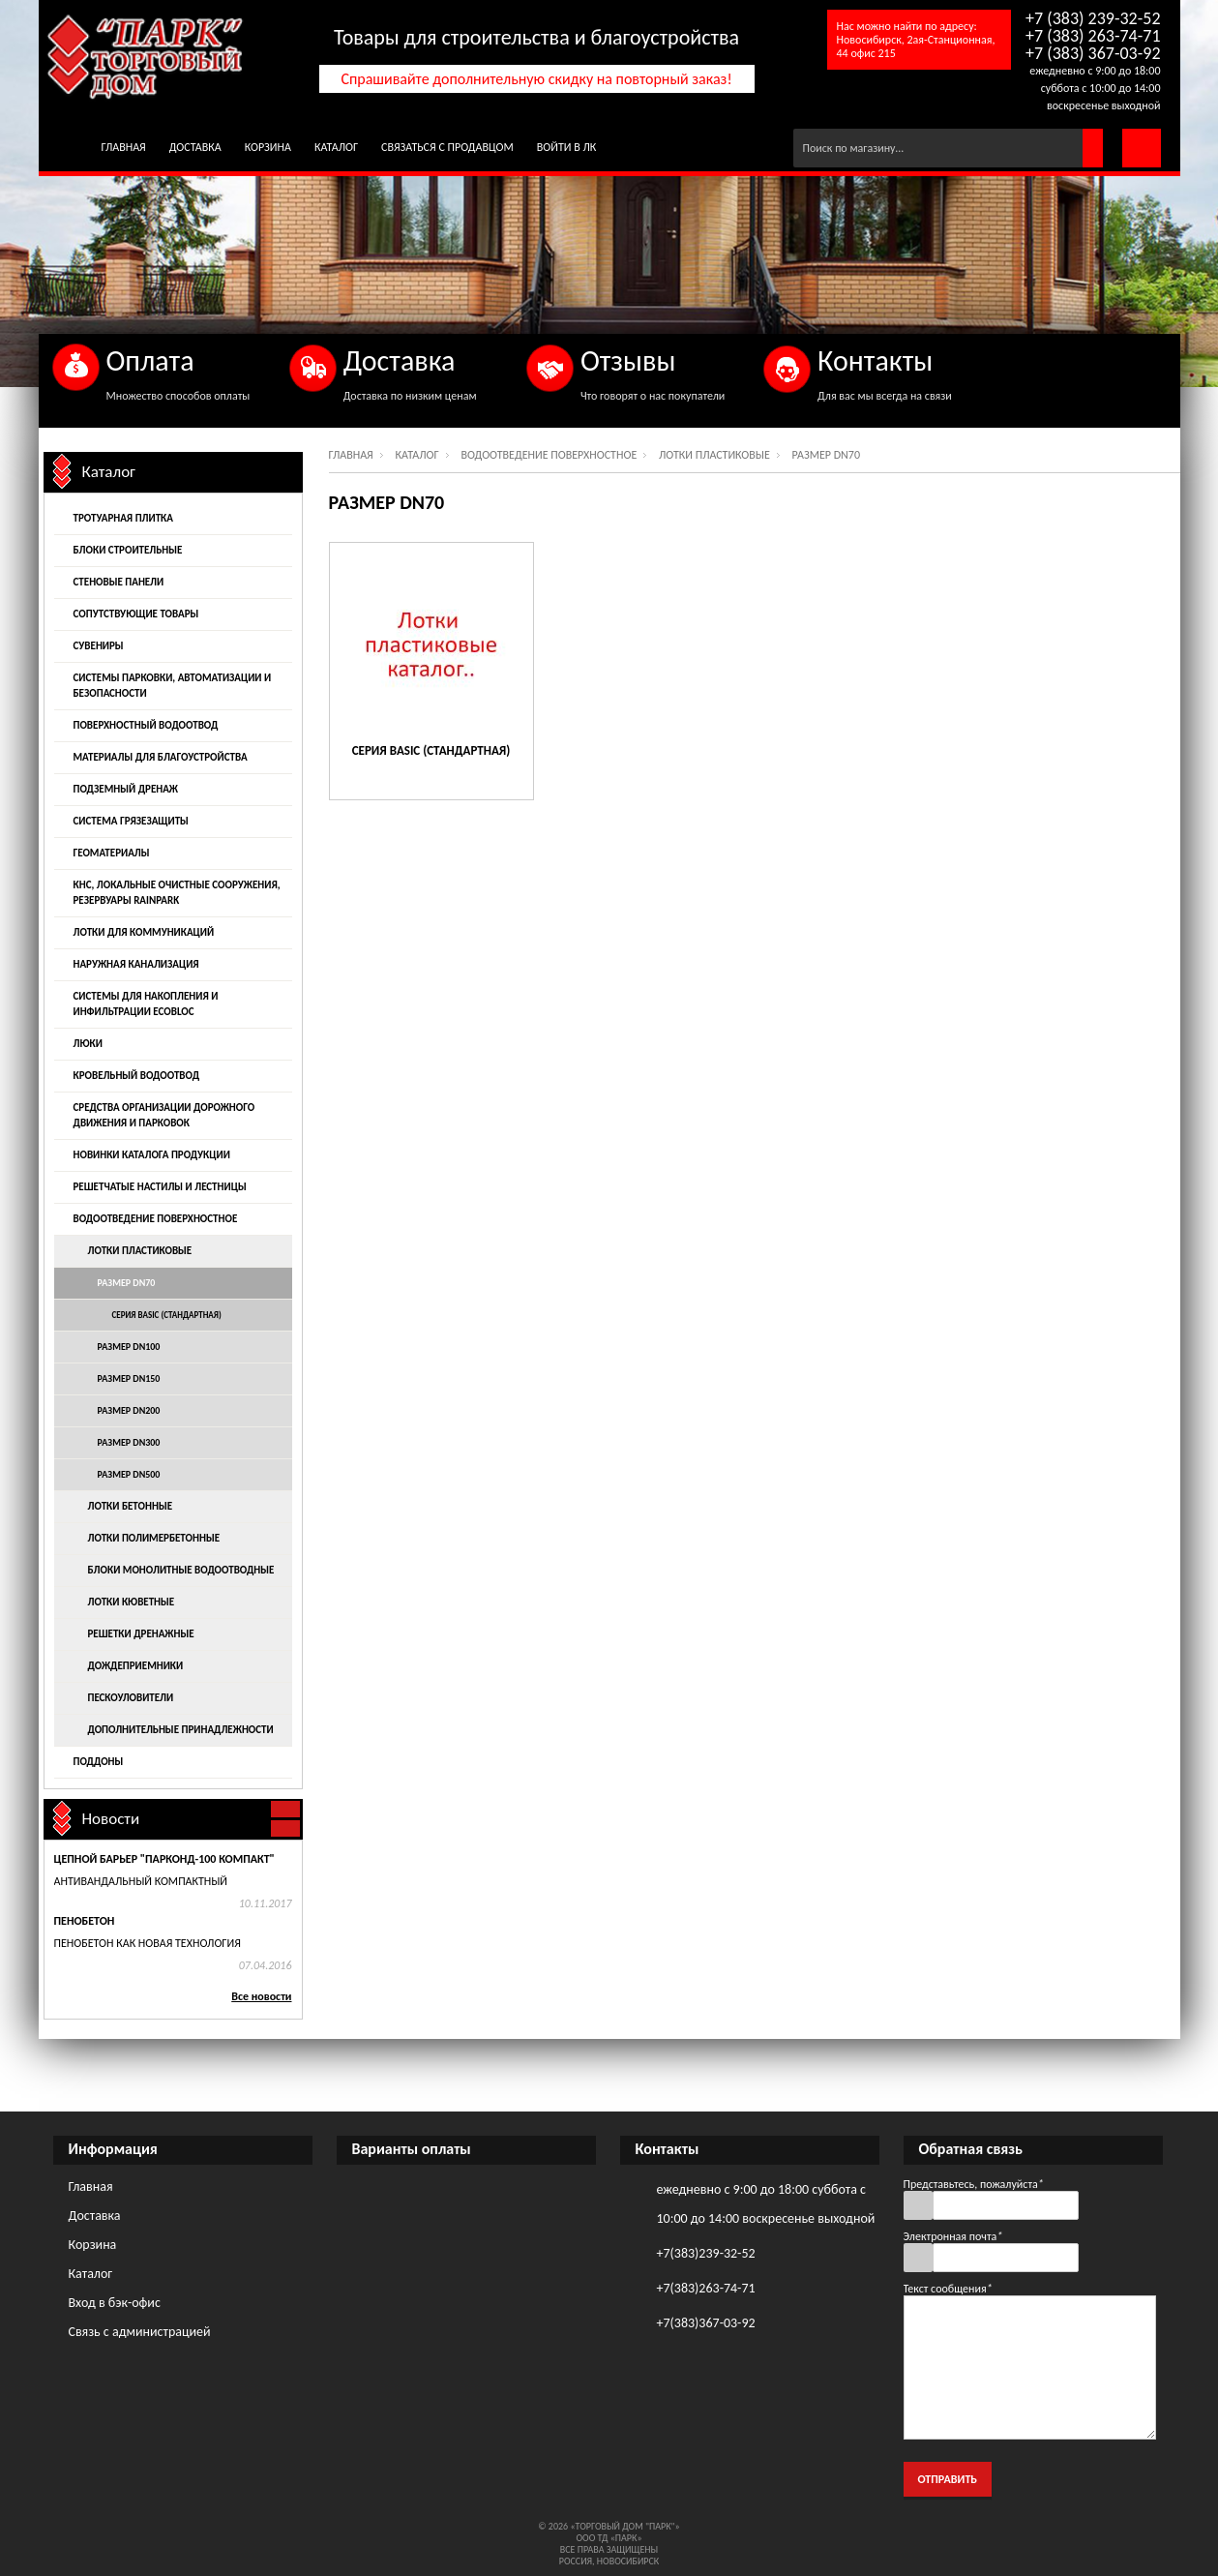  Describe the element at coordinates (164, 1115) in the screenshot. I see `Средства организации дорожного движения и парковок` at that location.